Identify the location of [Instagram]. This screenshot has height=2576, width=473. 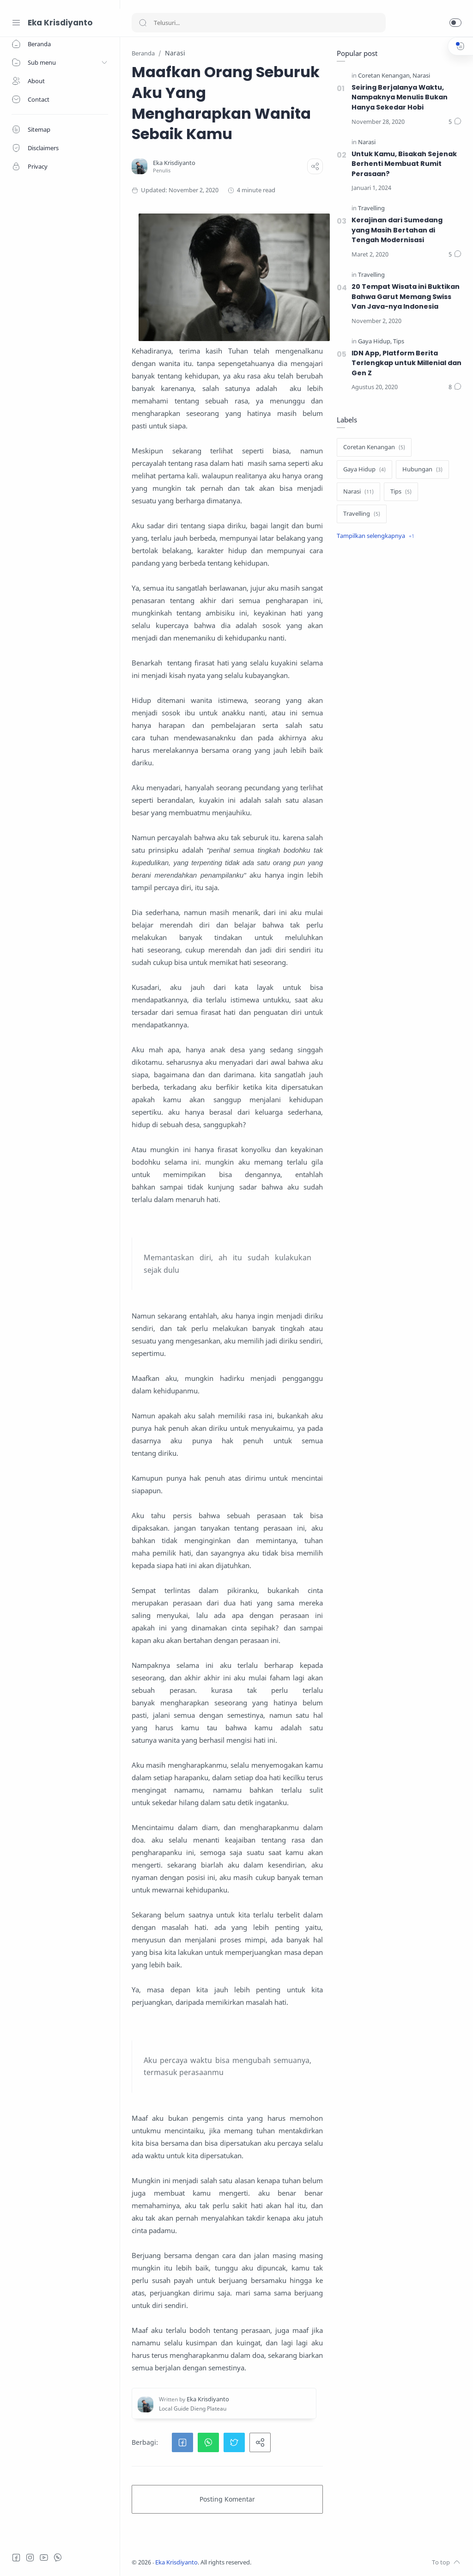
(30, 2557).